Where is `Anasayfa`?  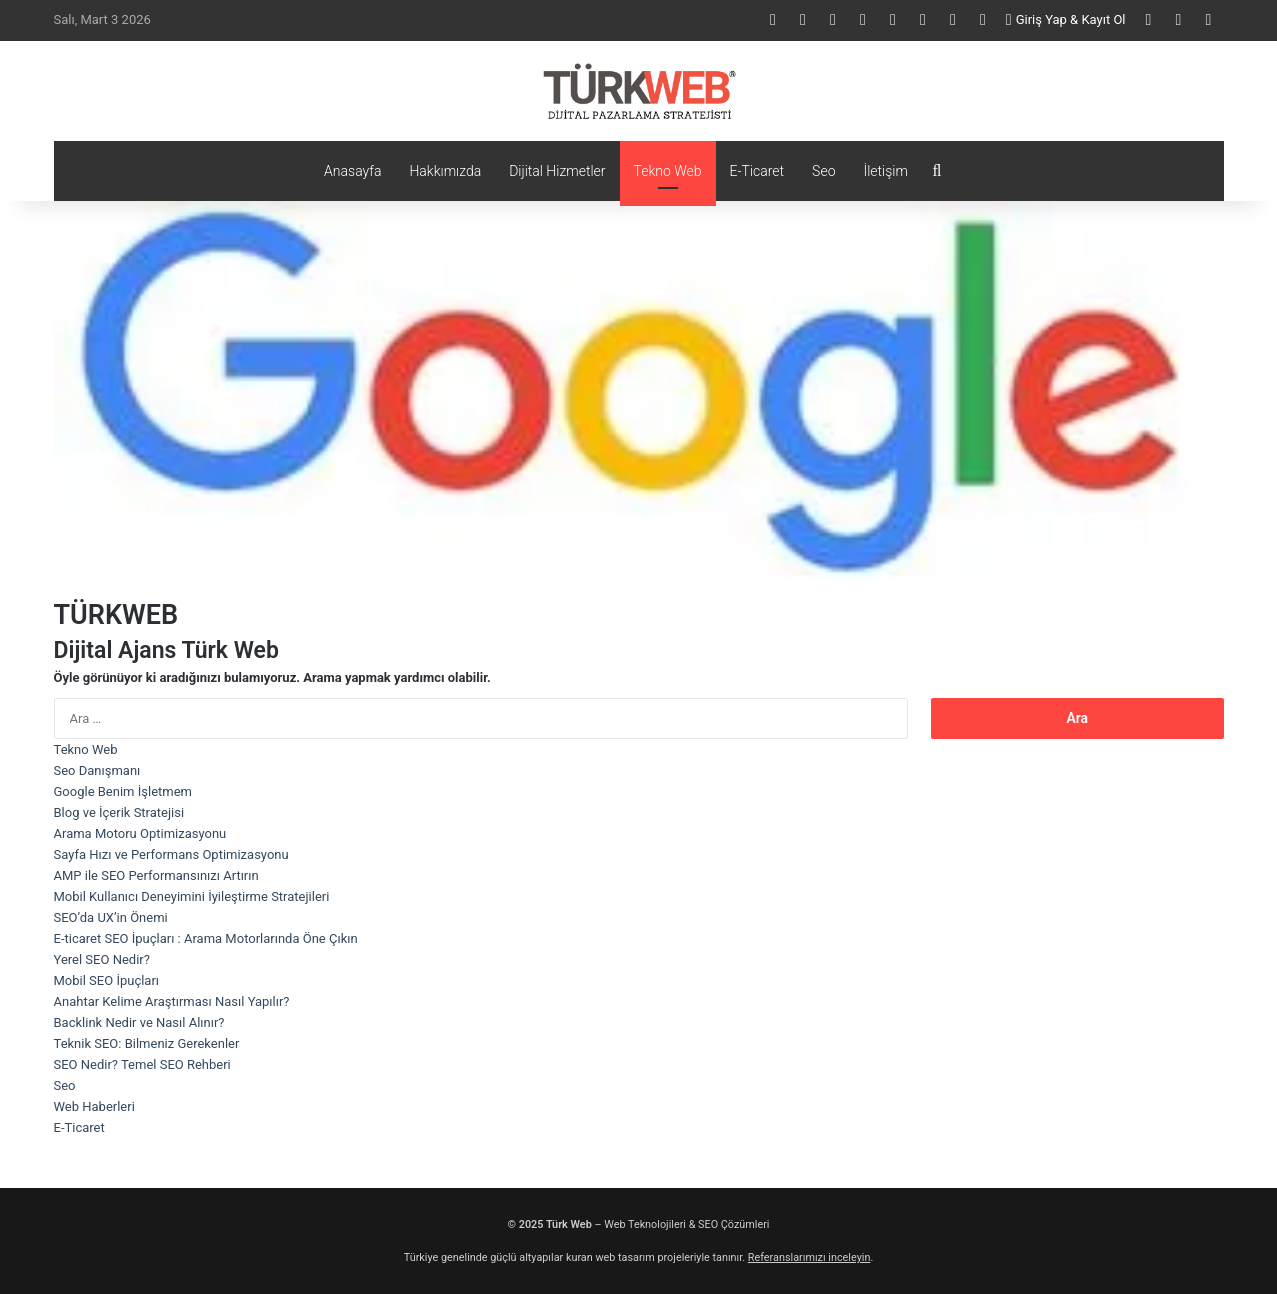
Anasayfa is located at coordinates (352, 171).